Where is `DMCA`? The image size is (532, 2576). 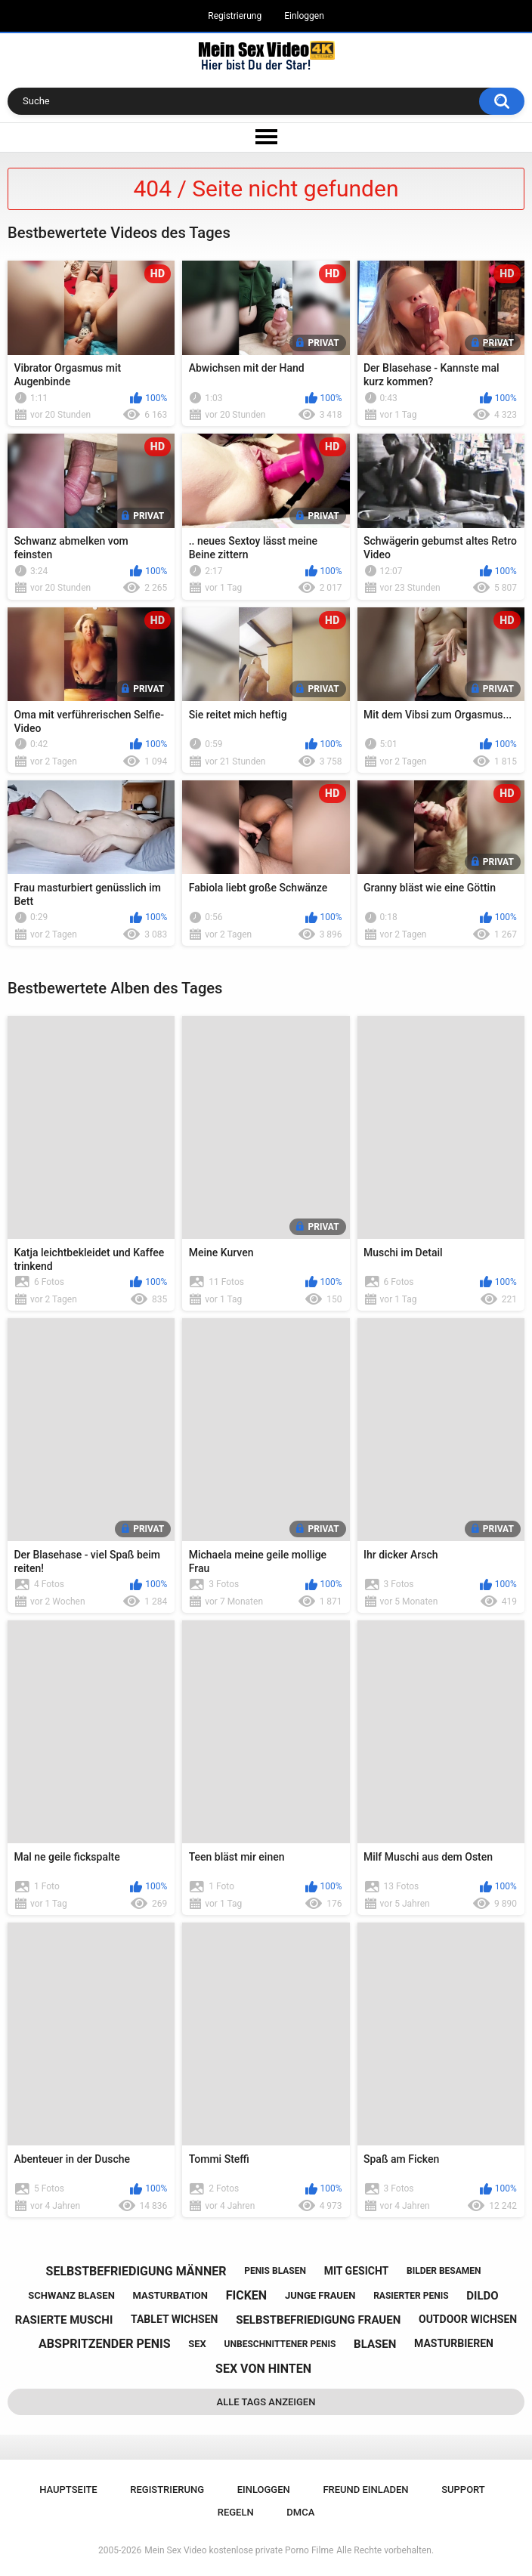 DMCA is located at coordinates (300, 2512).